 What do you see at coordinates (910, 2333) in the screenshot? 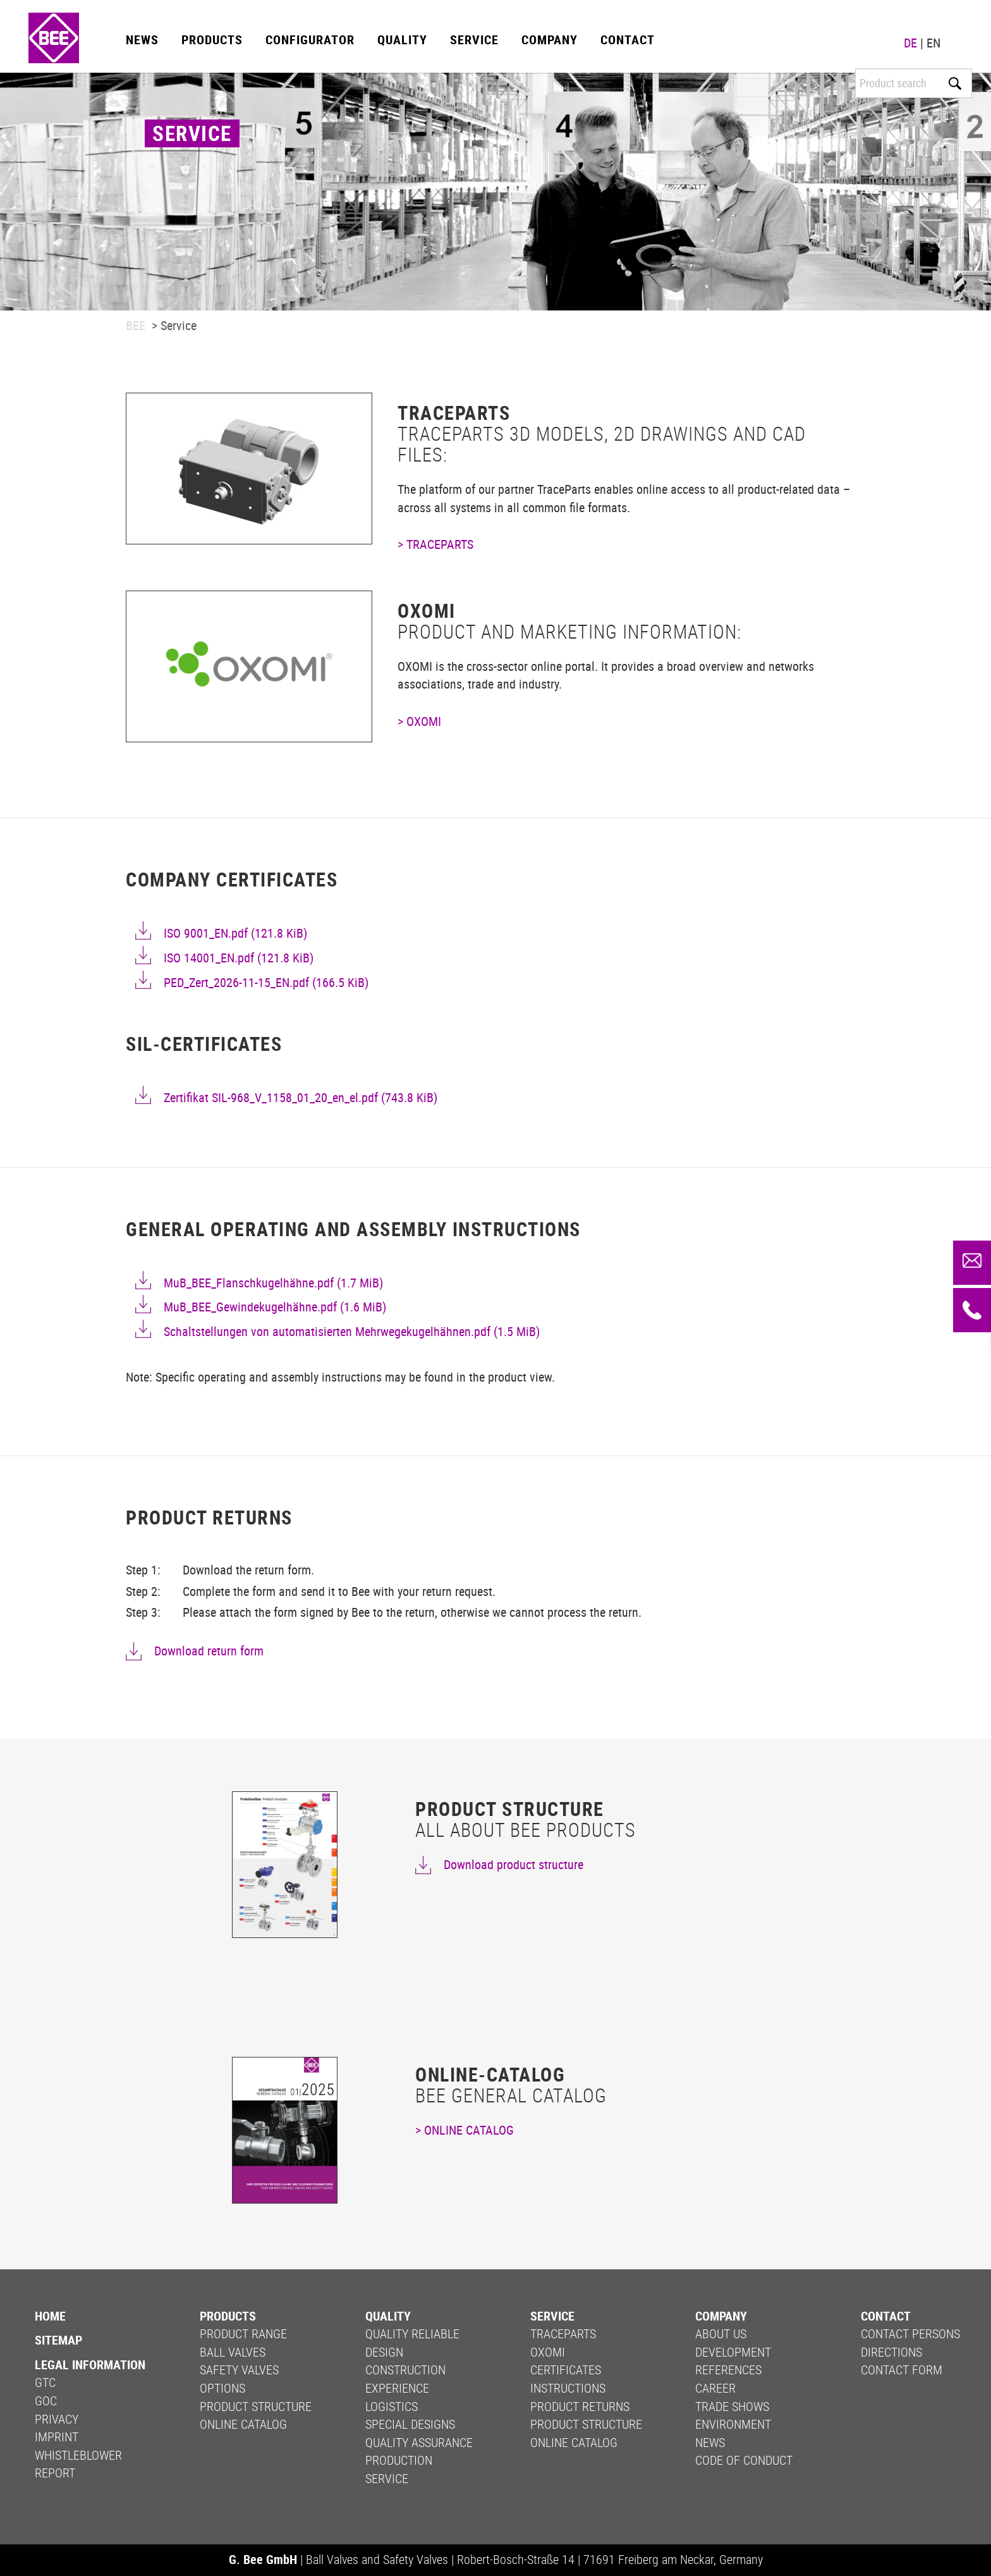
I see `Contact persons` at bounding box center [910, 2333].